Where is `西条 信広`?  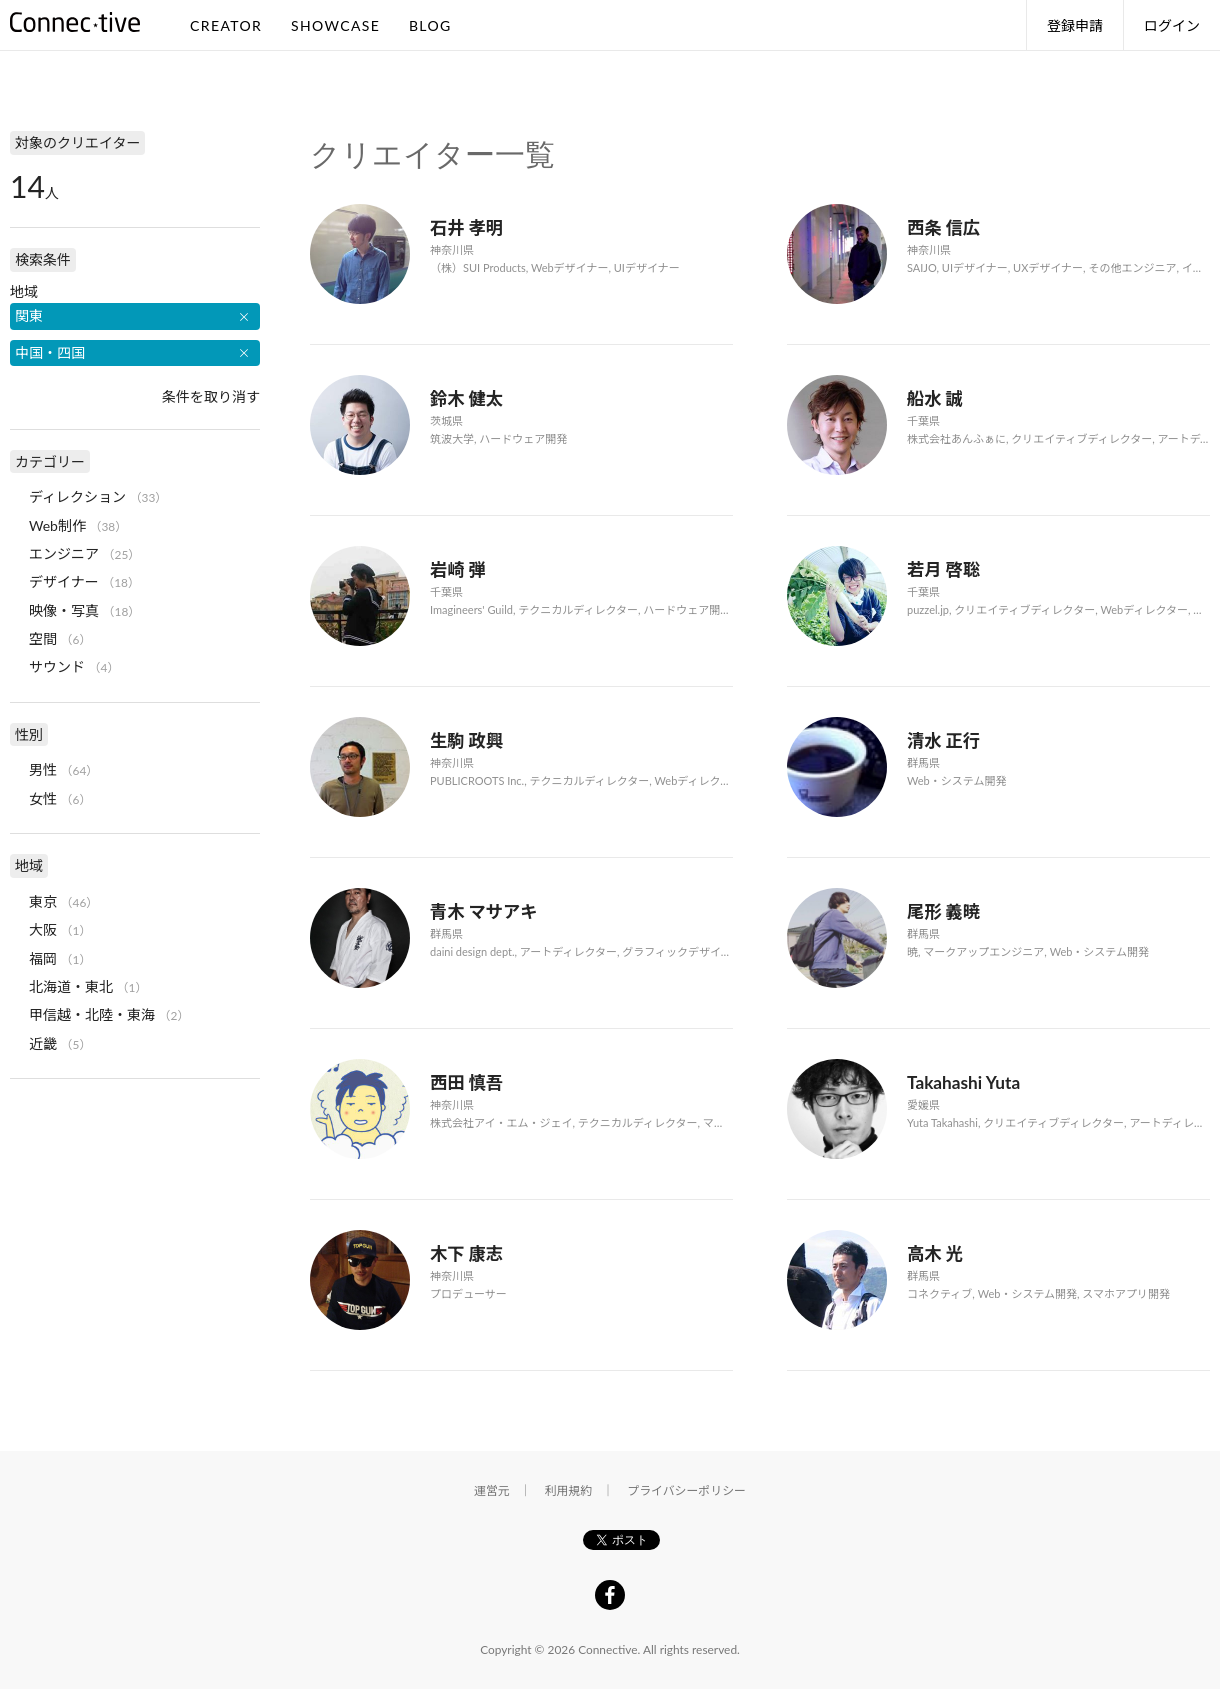 西条 信広 is located at coordinates (943, 227).